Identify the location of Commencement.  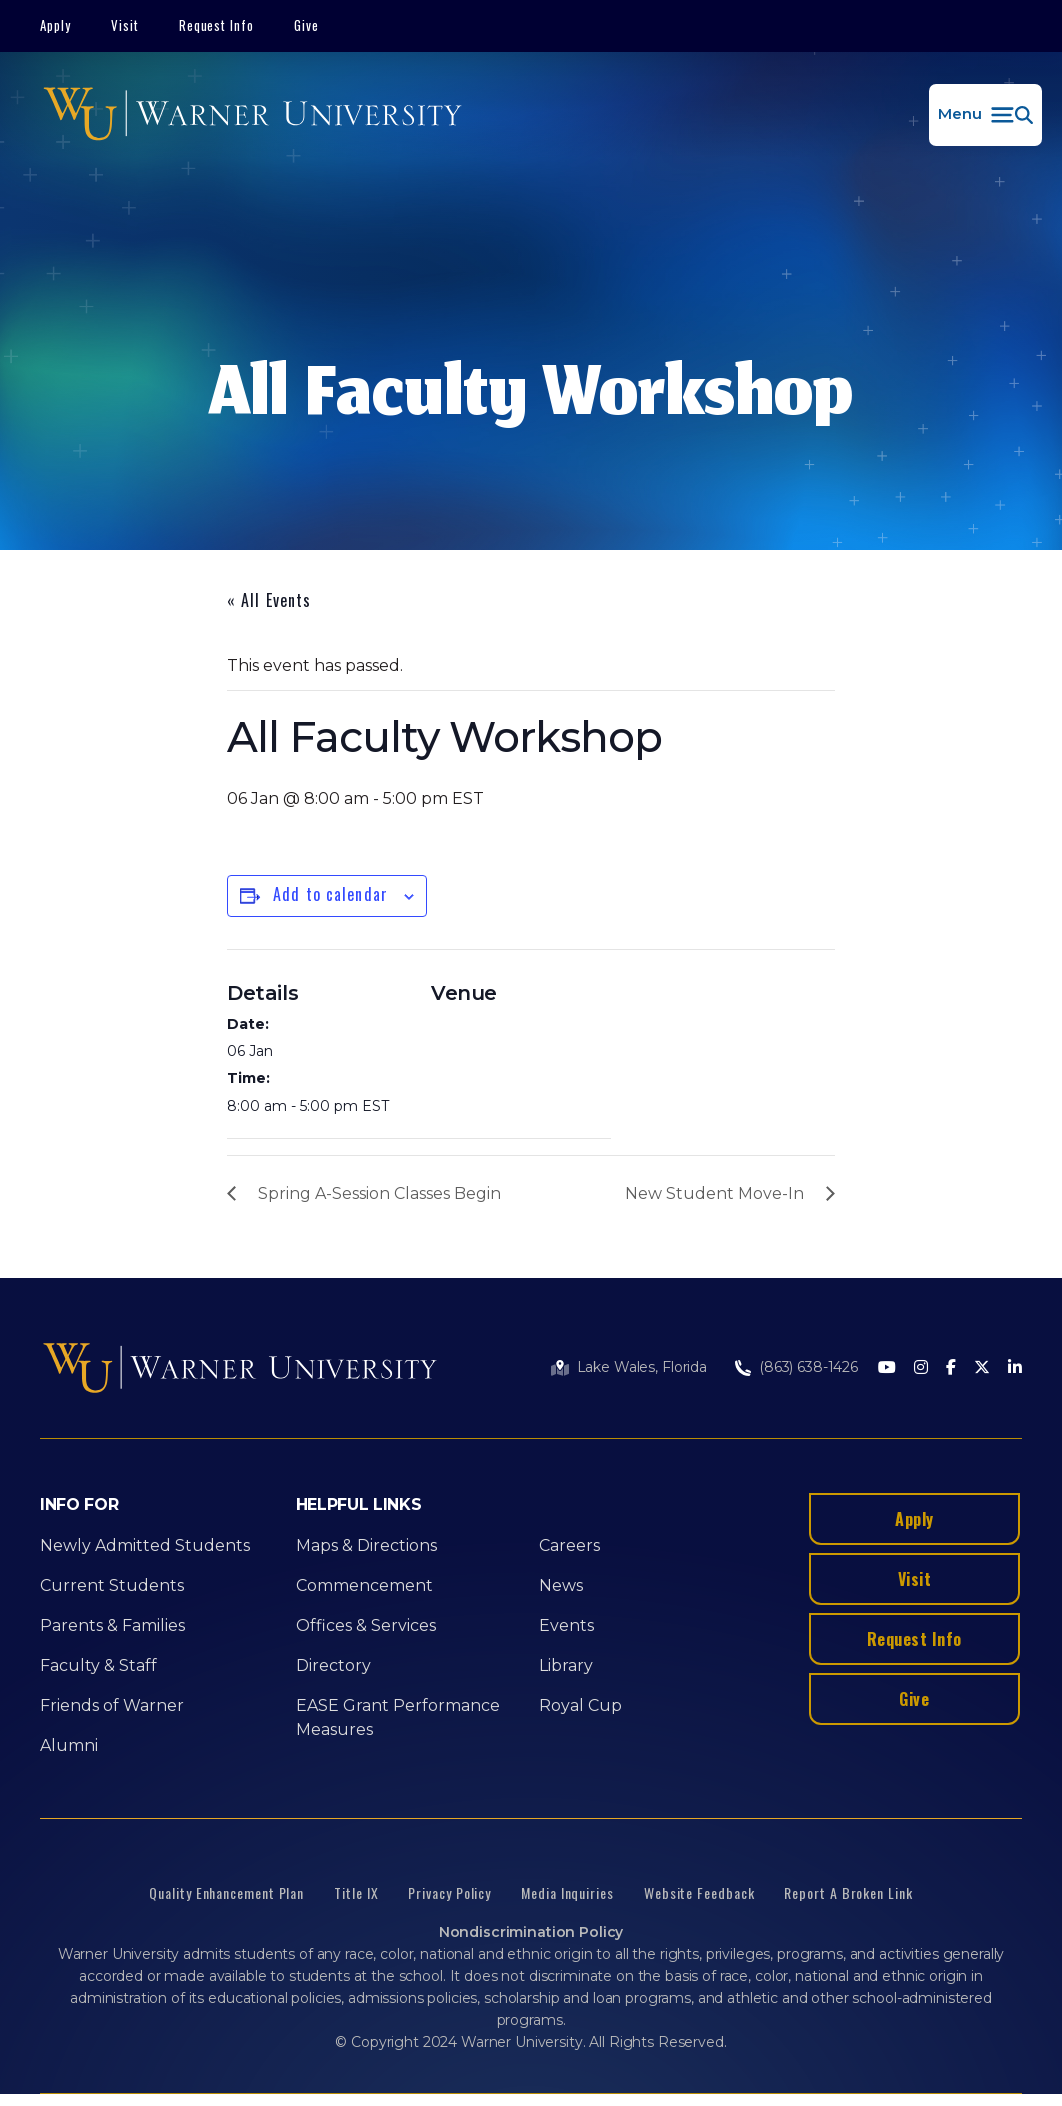
(364, 1585).